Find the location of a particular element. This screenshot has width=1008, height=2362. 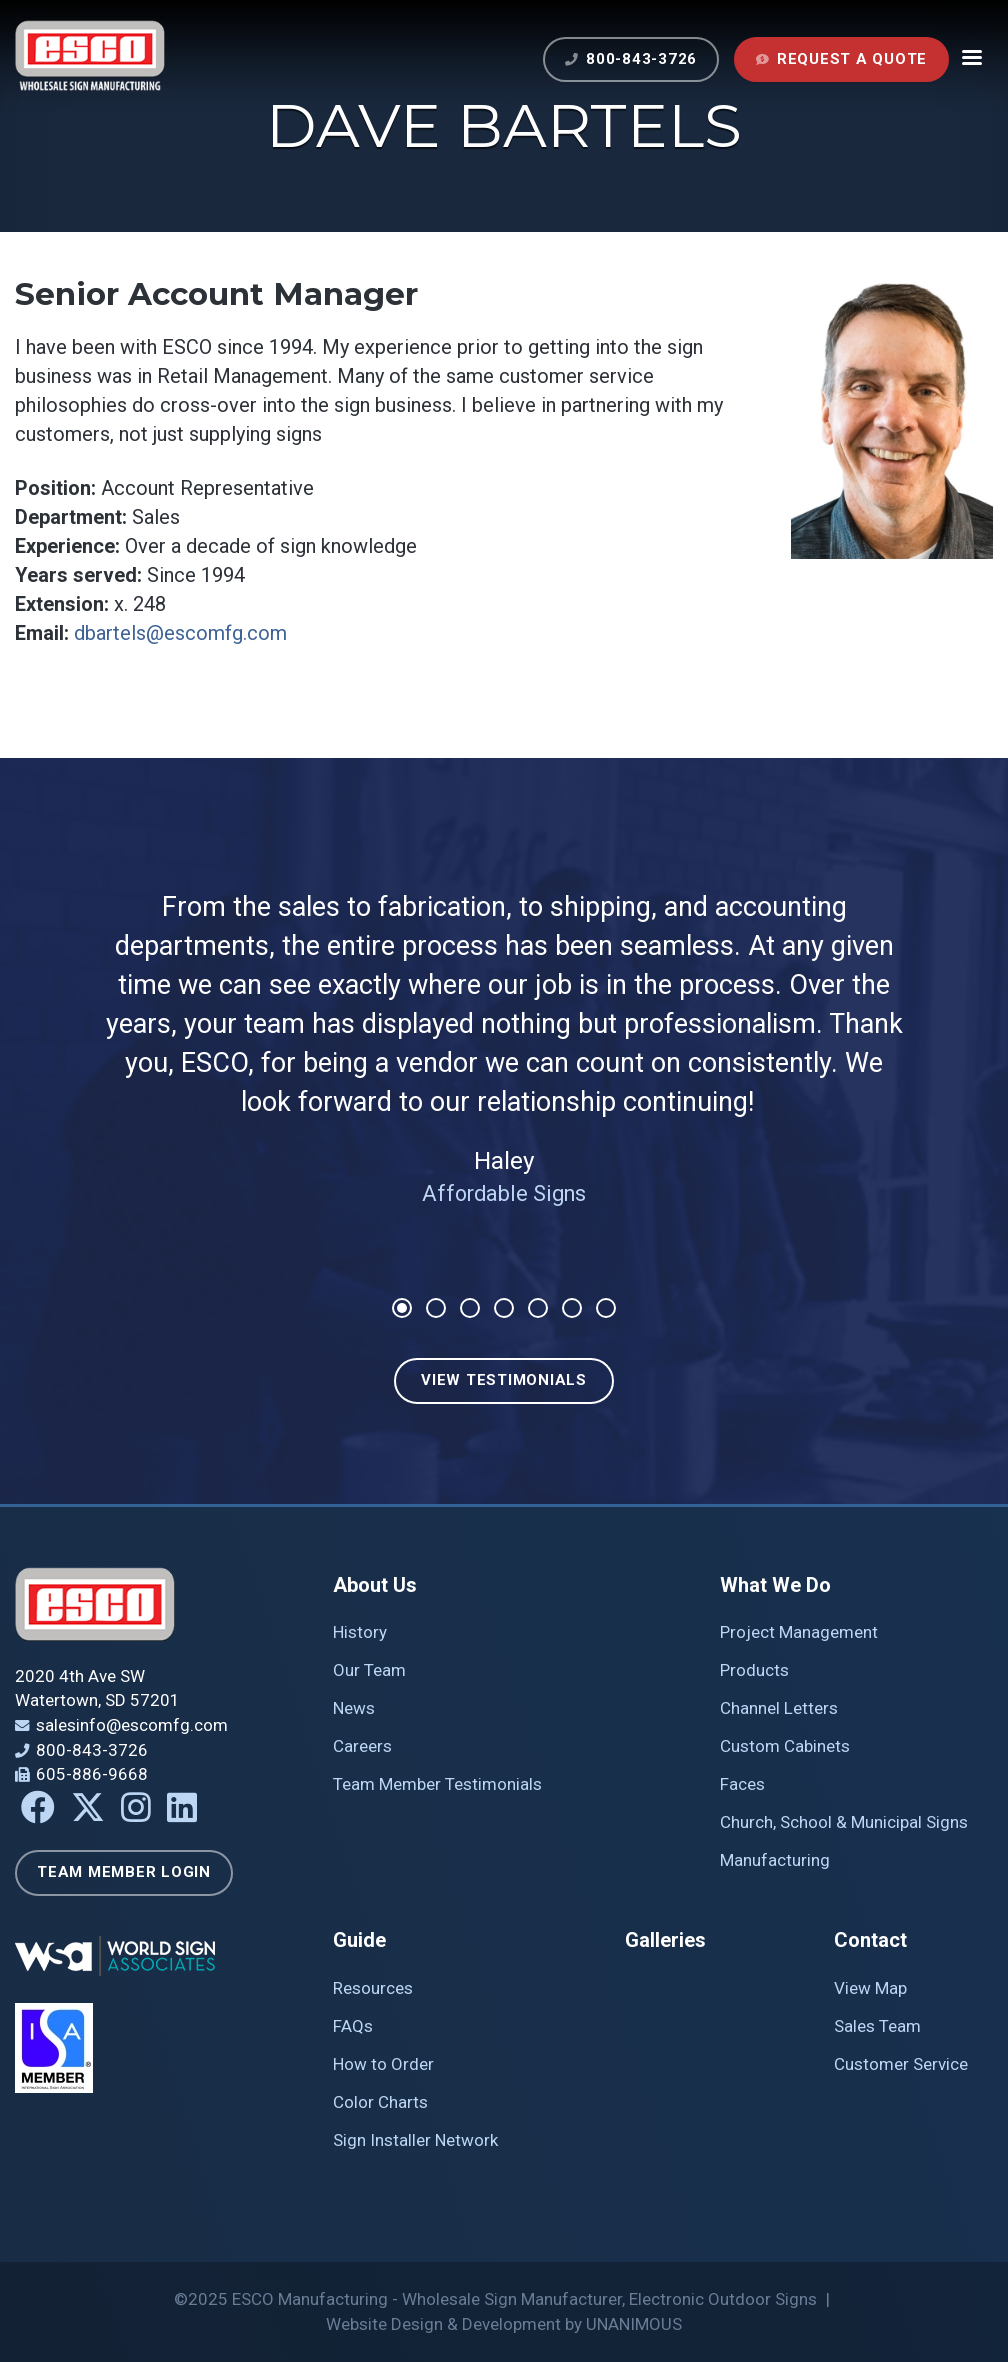

News is located at coordinates (354, 1708).